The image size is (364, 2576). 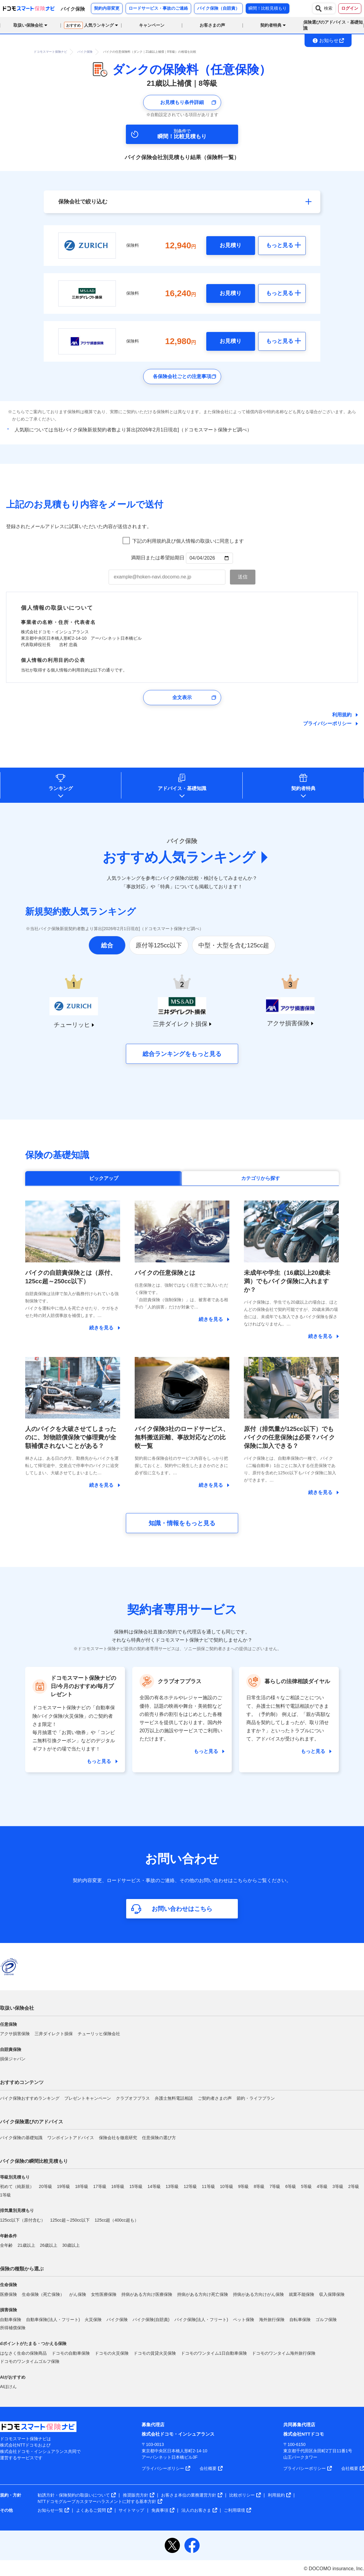 What do you see at coordinates (17, 2186) in the screenshot?
I see `初めて（純新規）` at bounding box center [17, 2186].